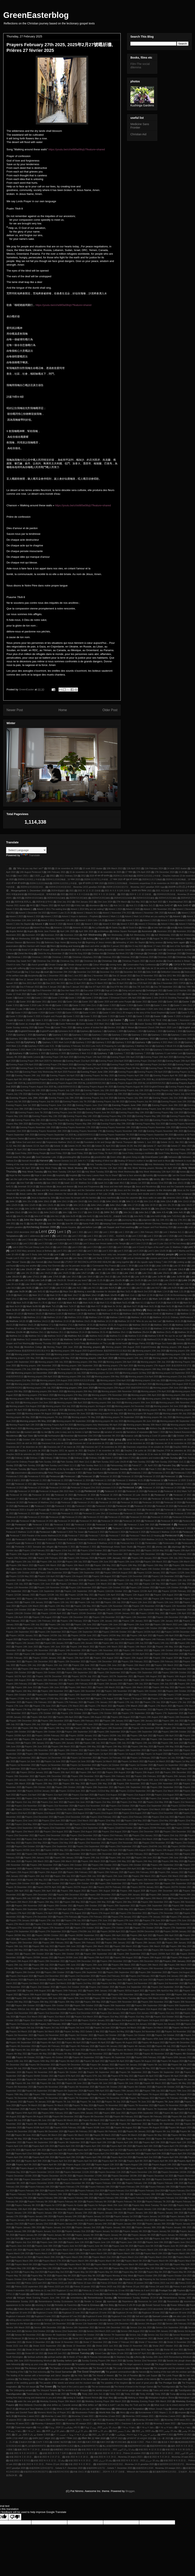  What do you see at coordinates (143, 1413) in the screenshot?
I see `Morning prayers 6th August 2020` at bounding box center [143, 1413].